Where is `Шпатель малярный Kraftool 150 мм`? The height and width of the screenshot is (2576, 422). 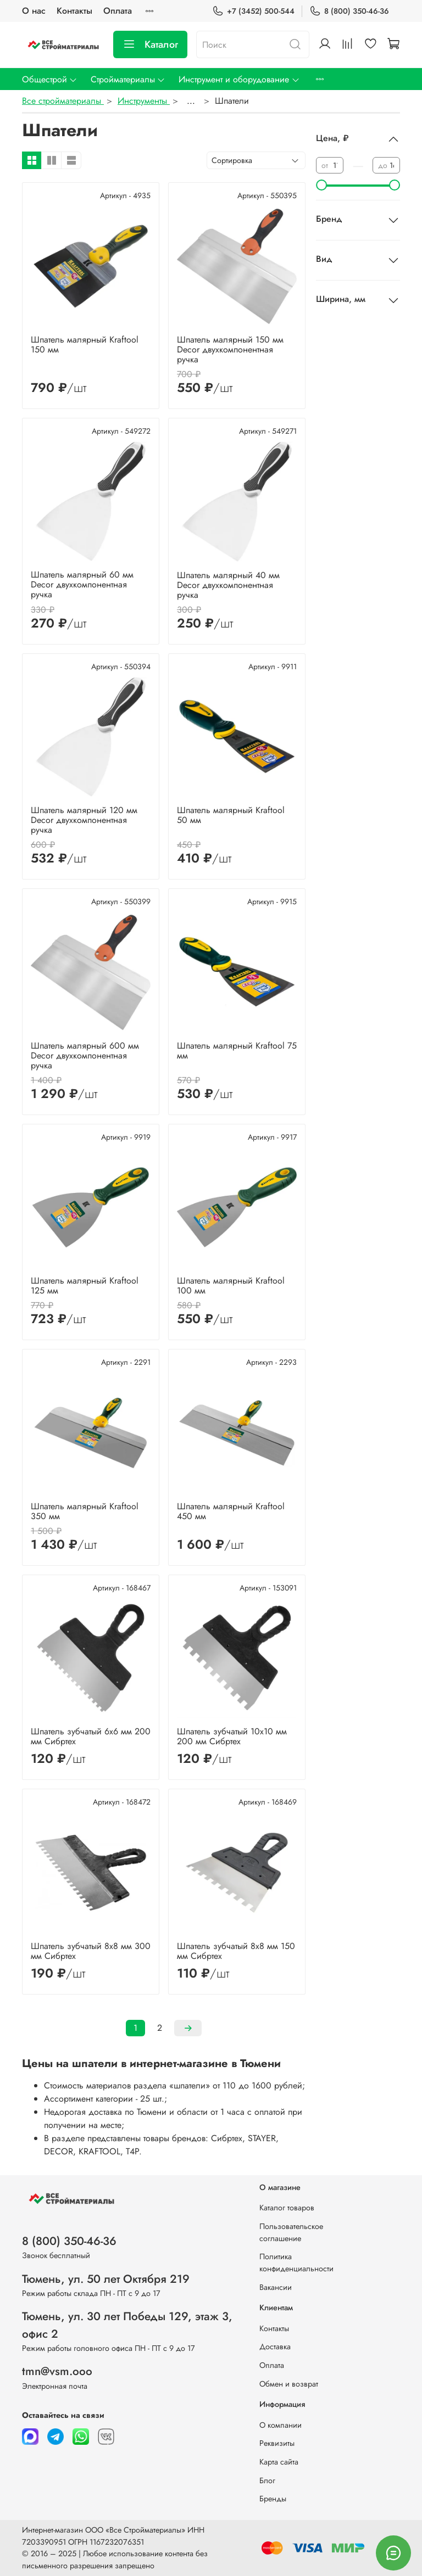 Шпатель малярный Kraftool 150 мм is located at coordinates (84, 344).